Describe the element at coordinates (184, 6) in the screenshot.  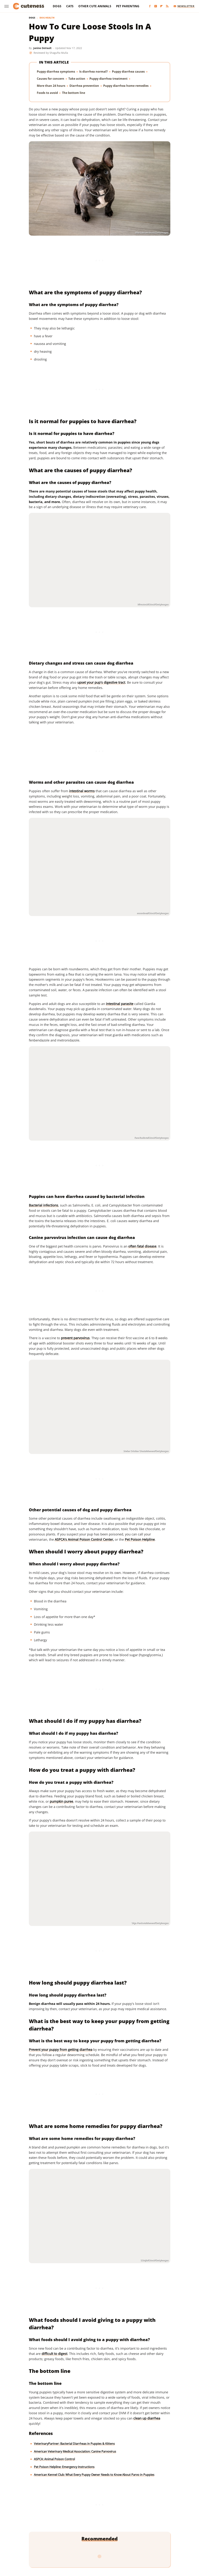
I see `Newsletter` at that location.